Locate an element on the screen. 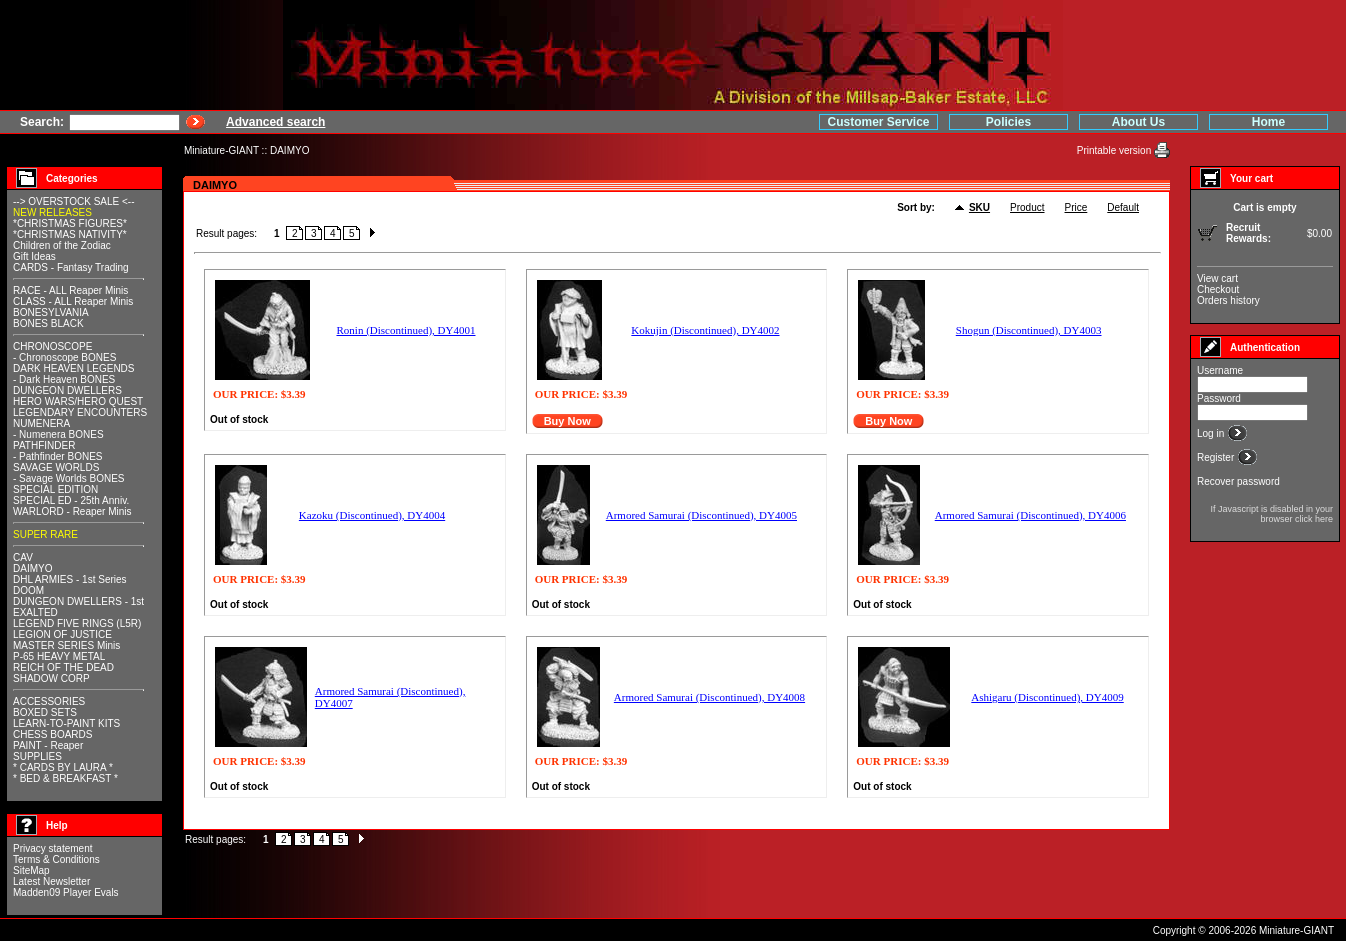  *CHRISTMAS FIGURES* is located at coordinates (70, 223).